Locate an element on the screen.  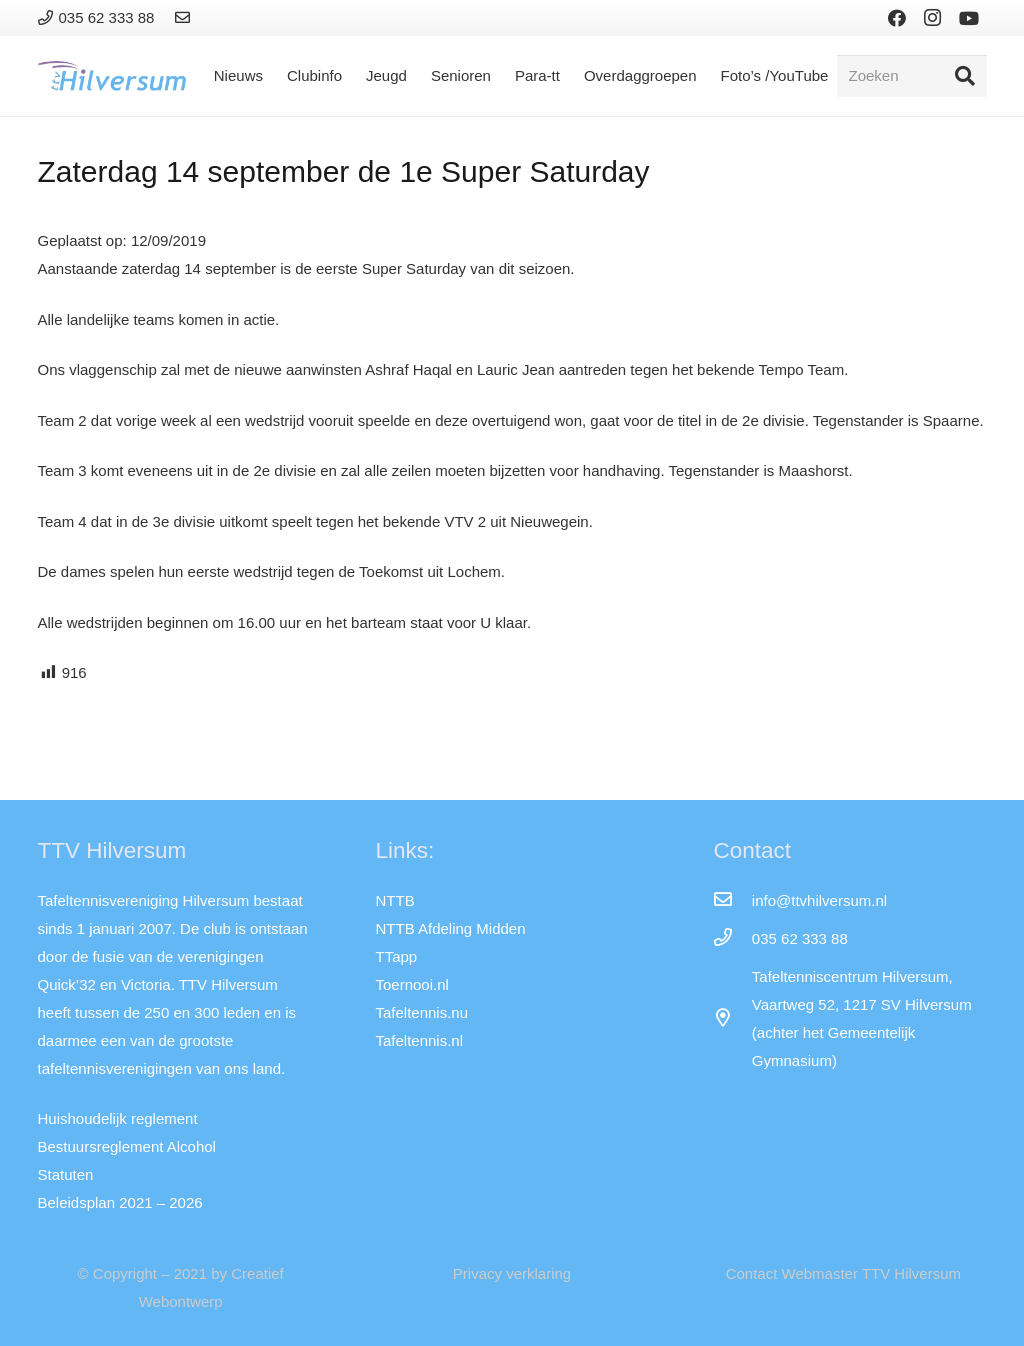
Bestuursreglement Alcohol is located at coordinates (127, 1146).